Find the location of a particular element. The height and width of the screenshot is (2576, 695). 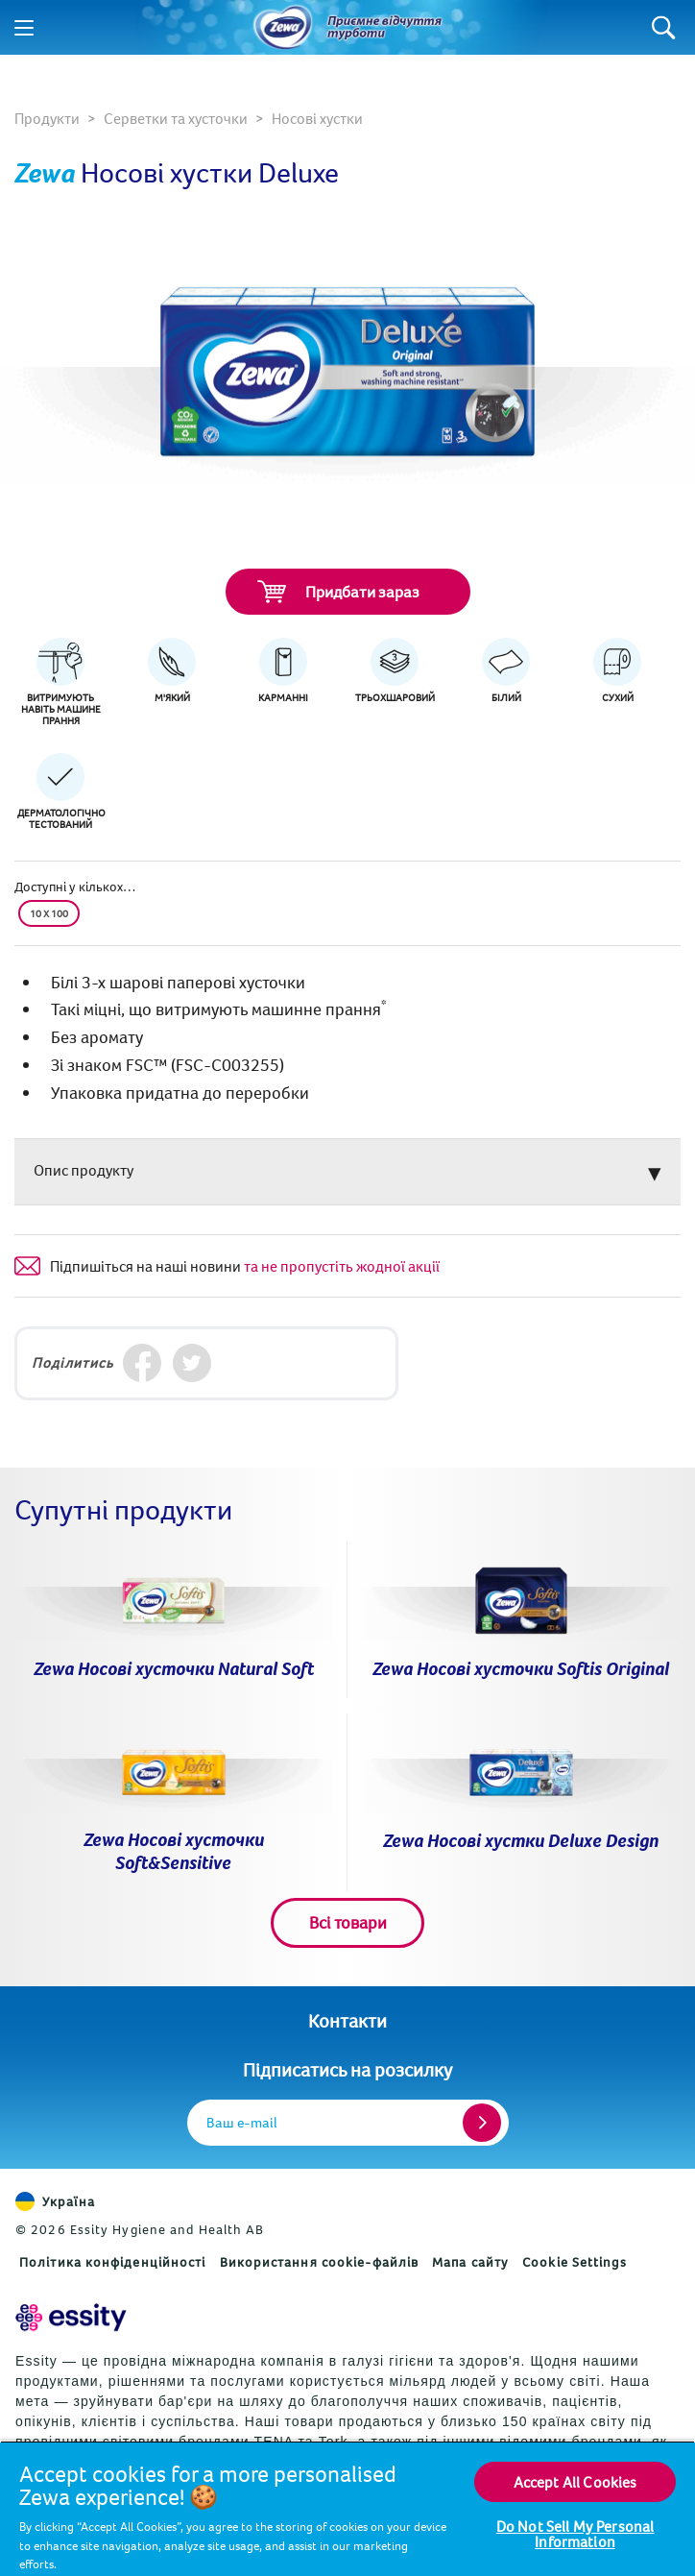

10 x 100 is located at coordinates (49, 913).